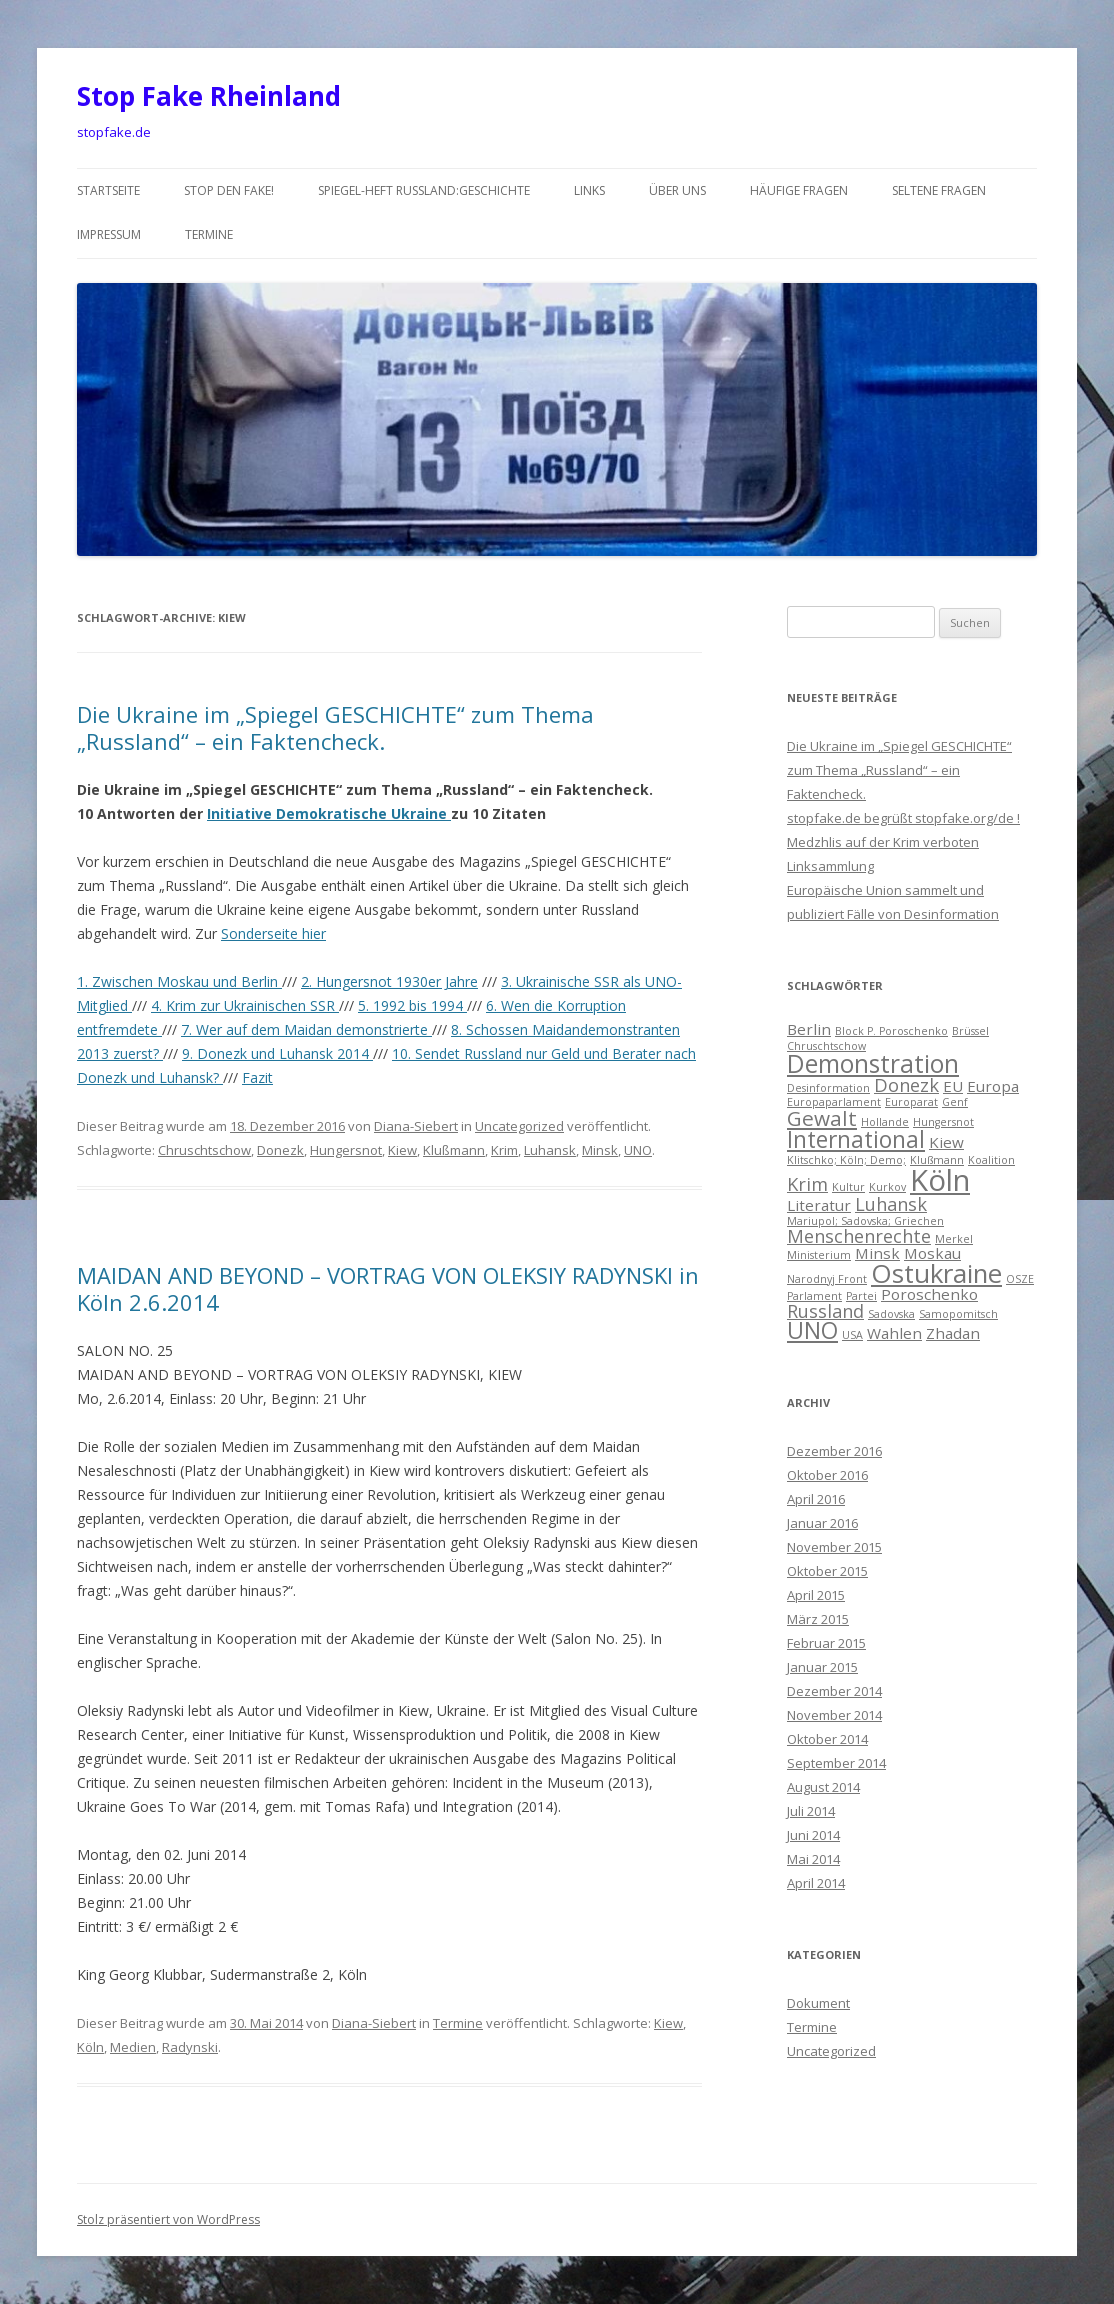 The image size is (1114, 2304). I want to click on Spiegel-Heft Russland:Geschichte, so click(424, 190).